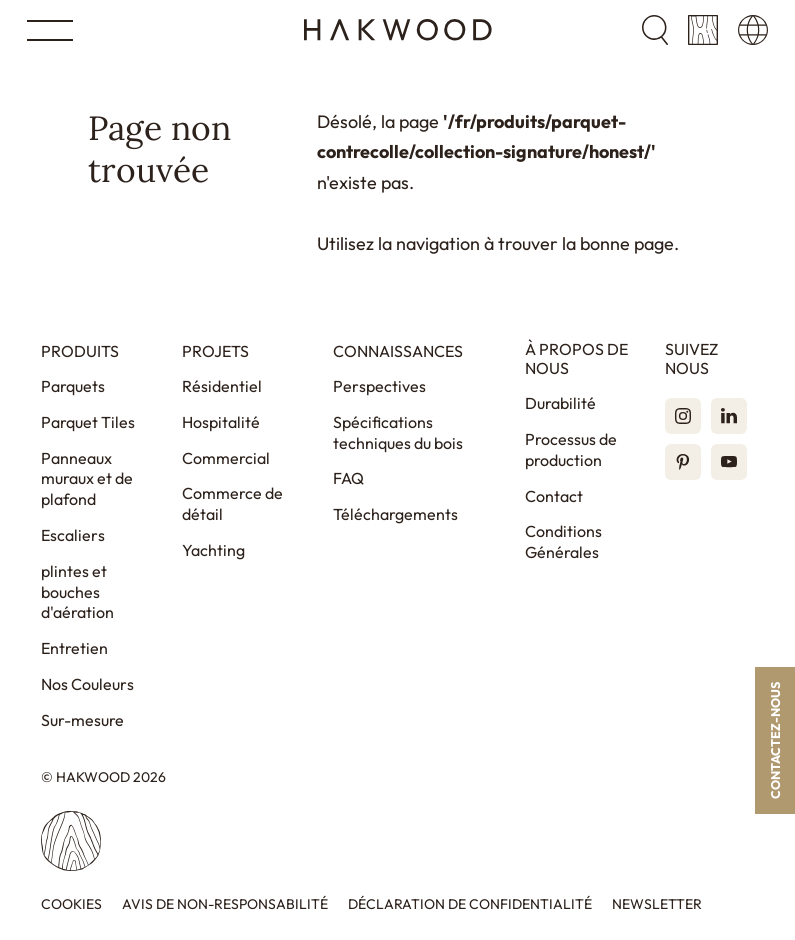  I want to click on Parquet Tiles, so click(88, 422).